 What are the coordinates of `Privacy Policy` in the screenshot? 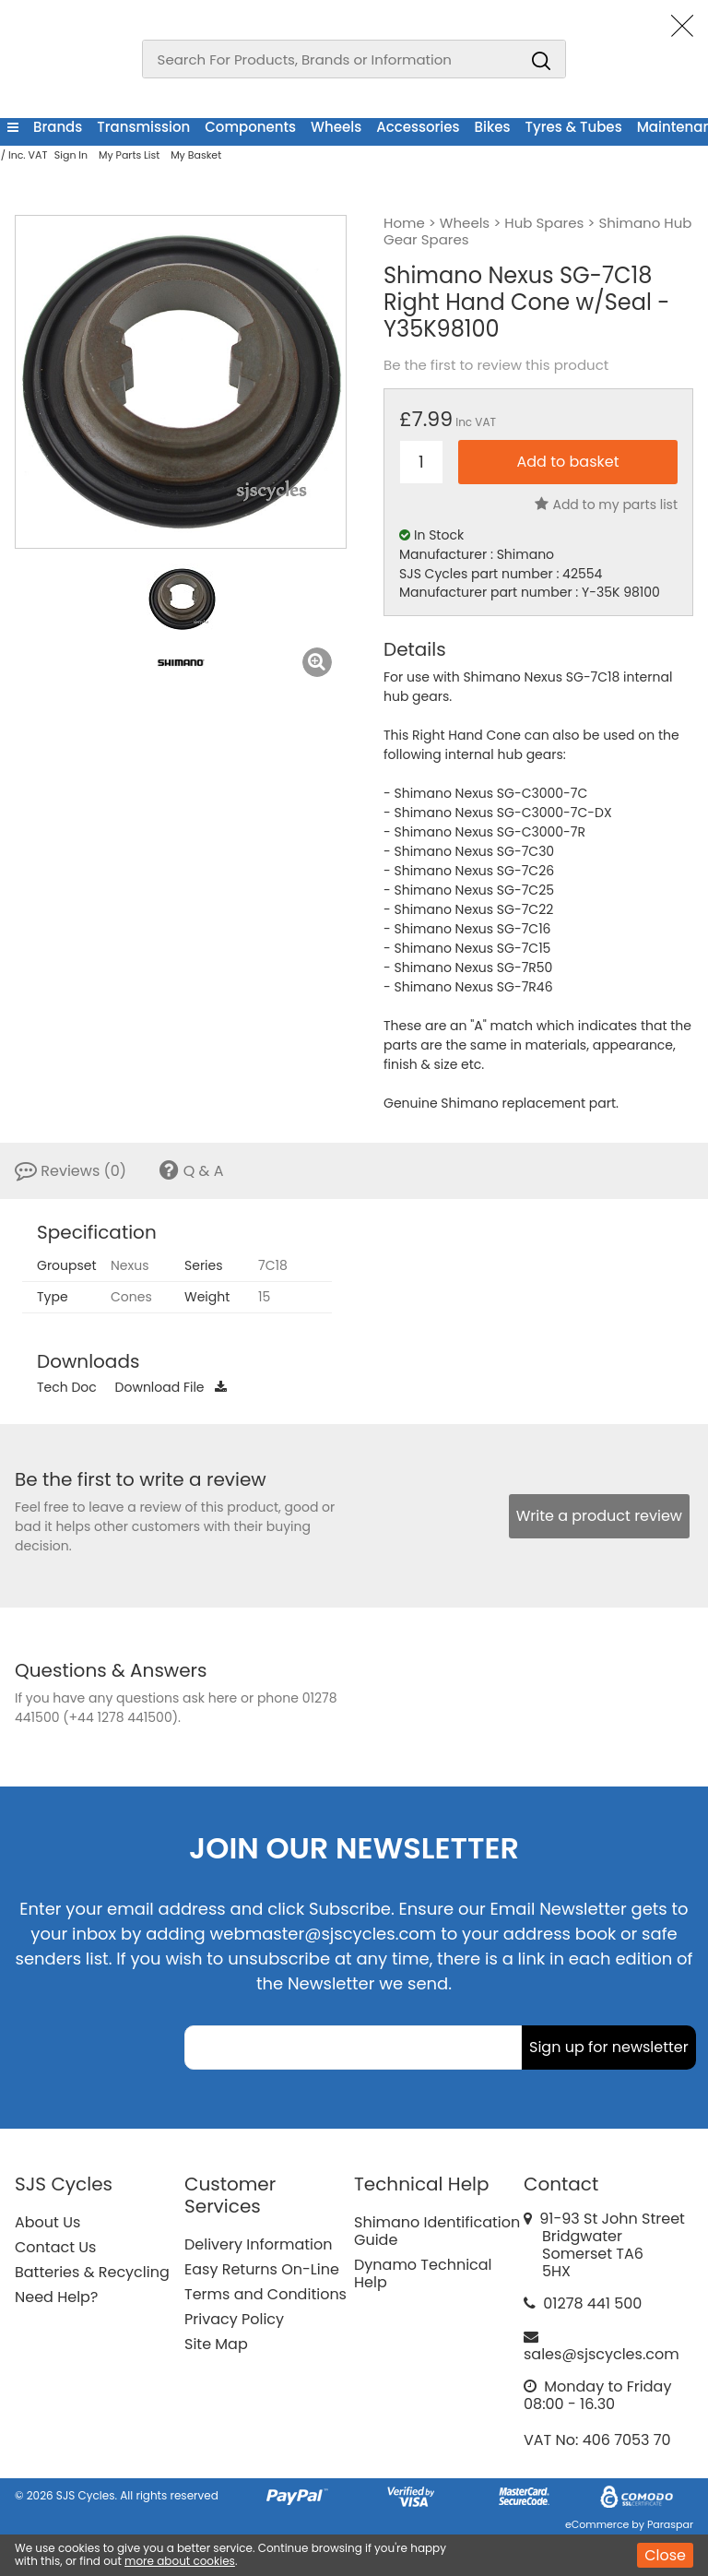 It's located at (234, 2319).